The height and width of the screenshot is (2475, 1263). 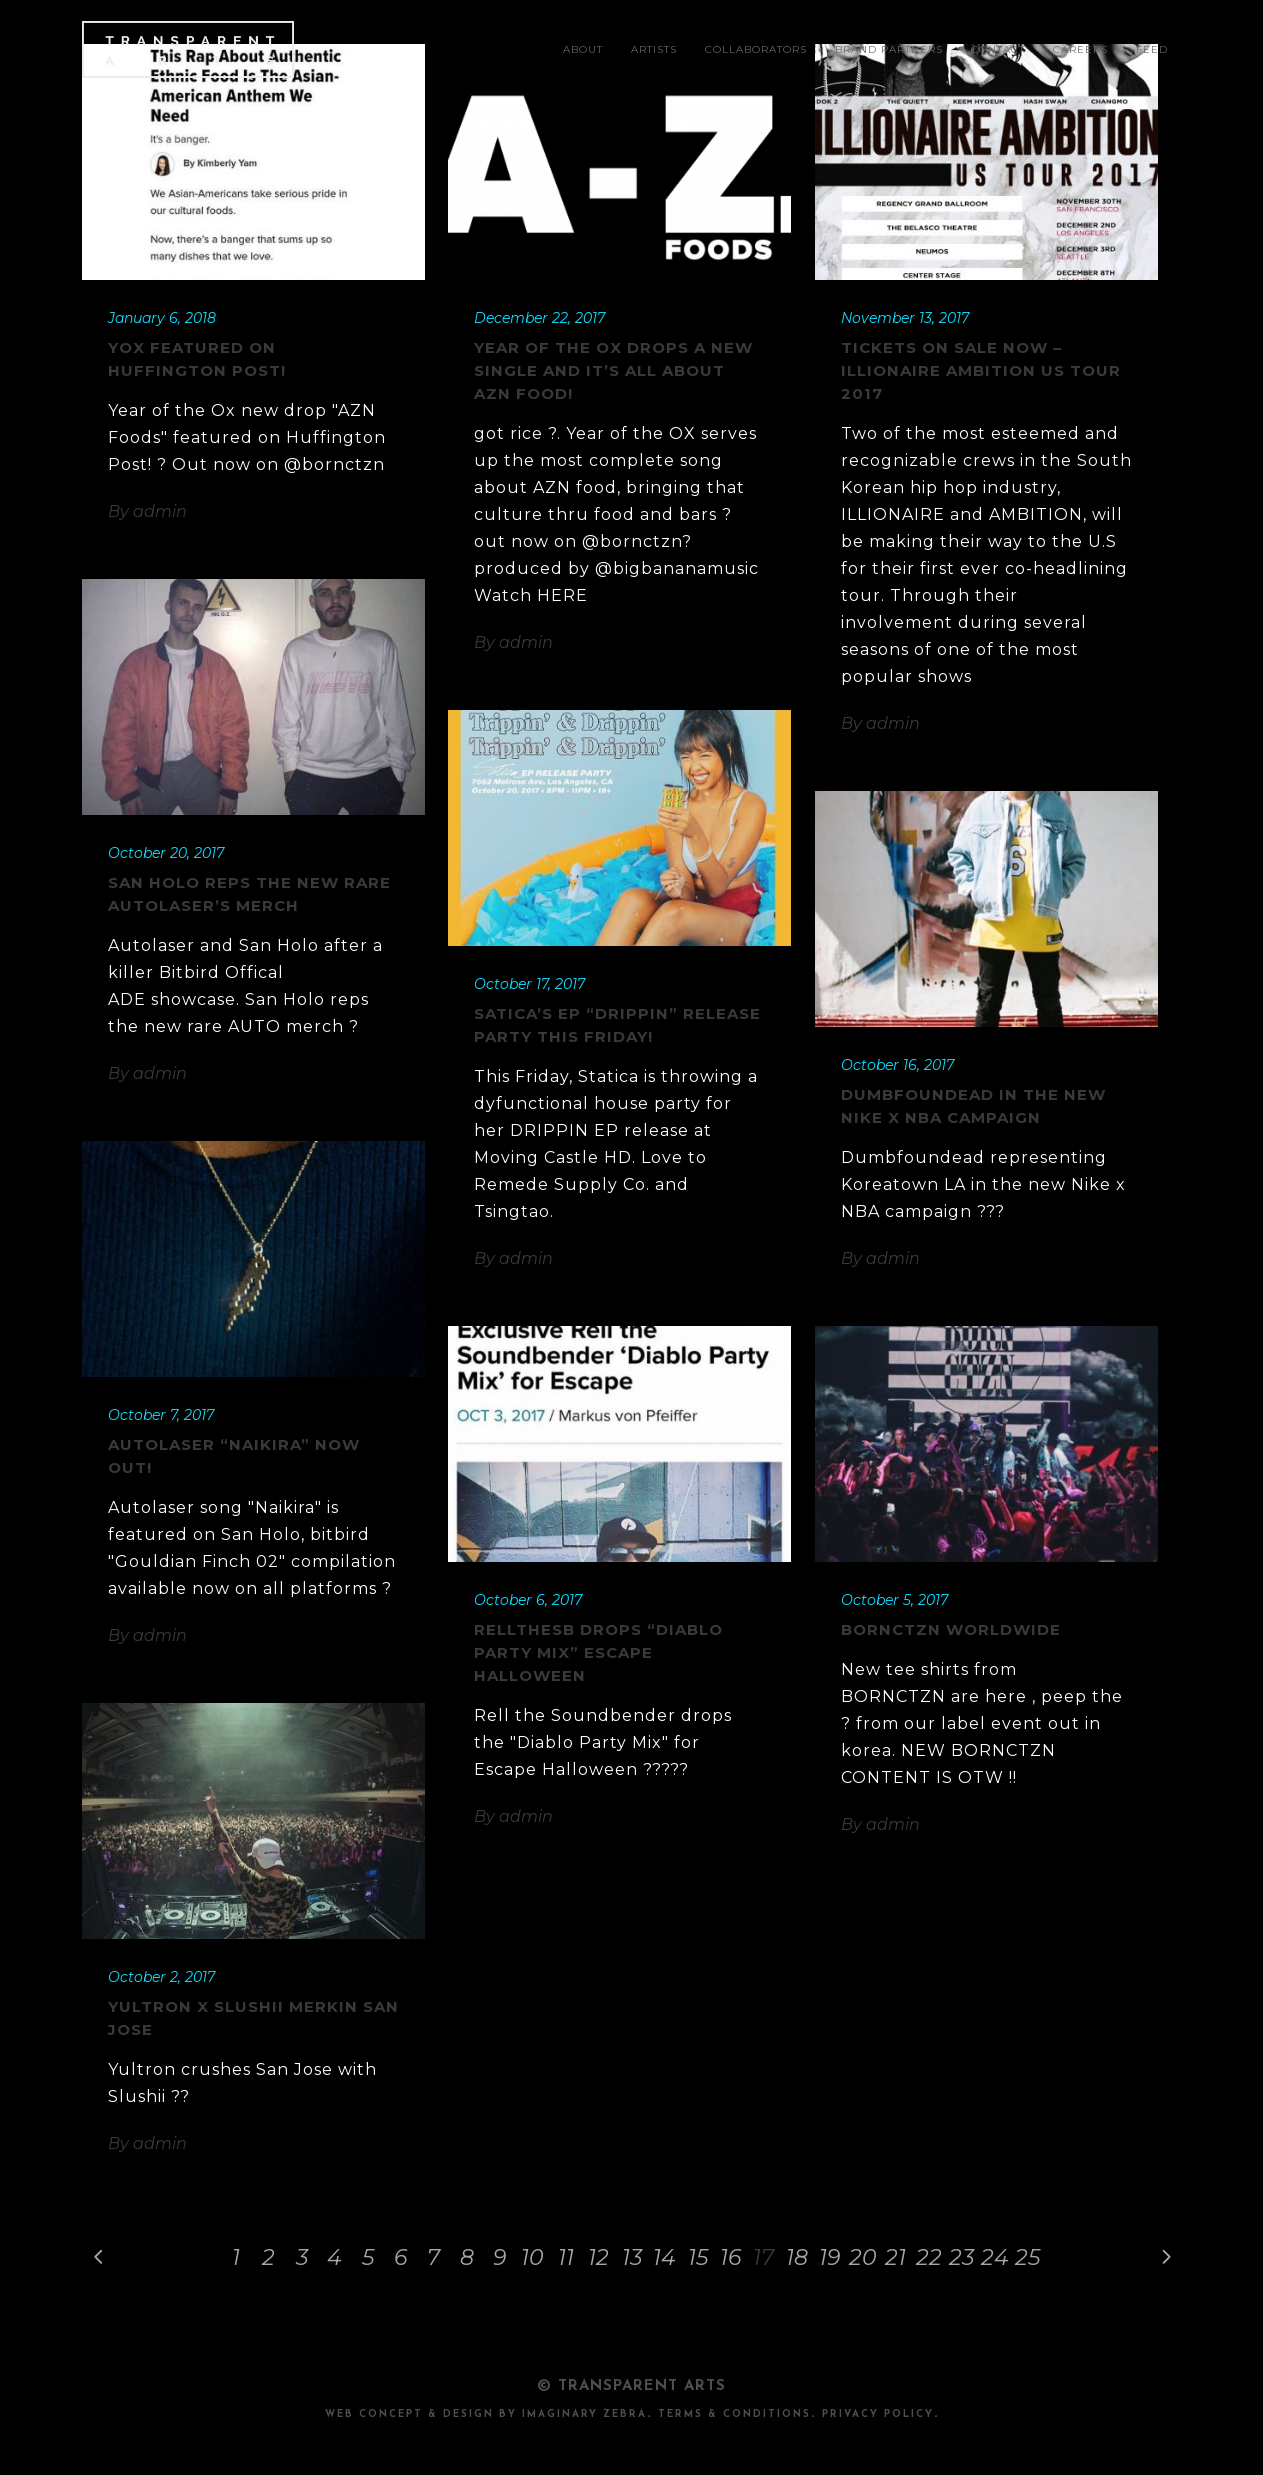 I want to click on Year of the OX drops a new single and it’s all about AZN food!, so click(x=613, y=370).